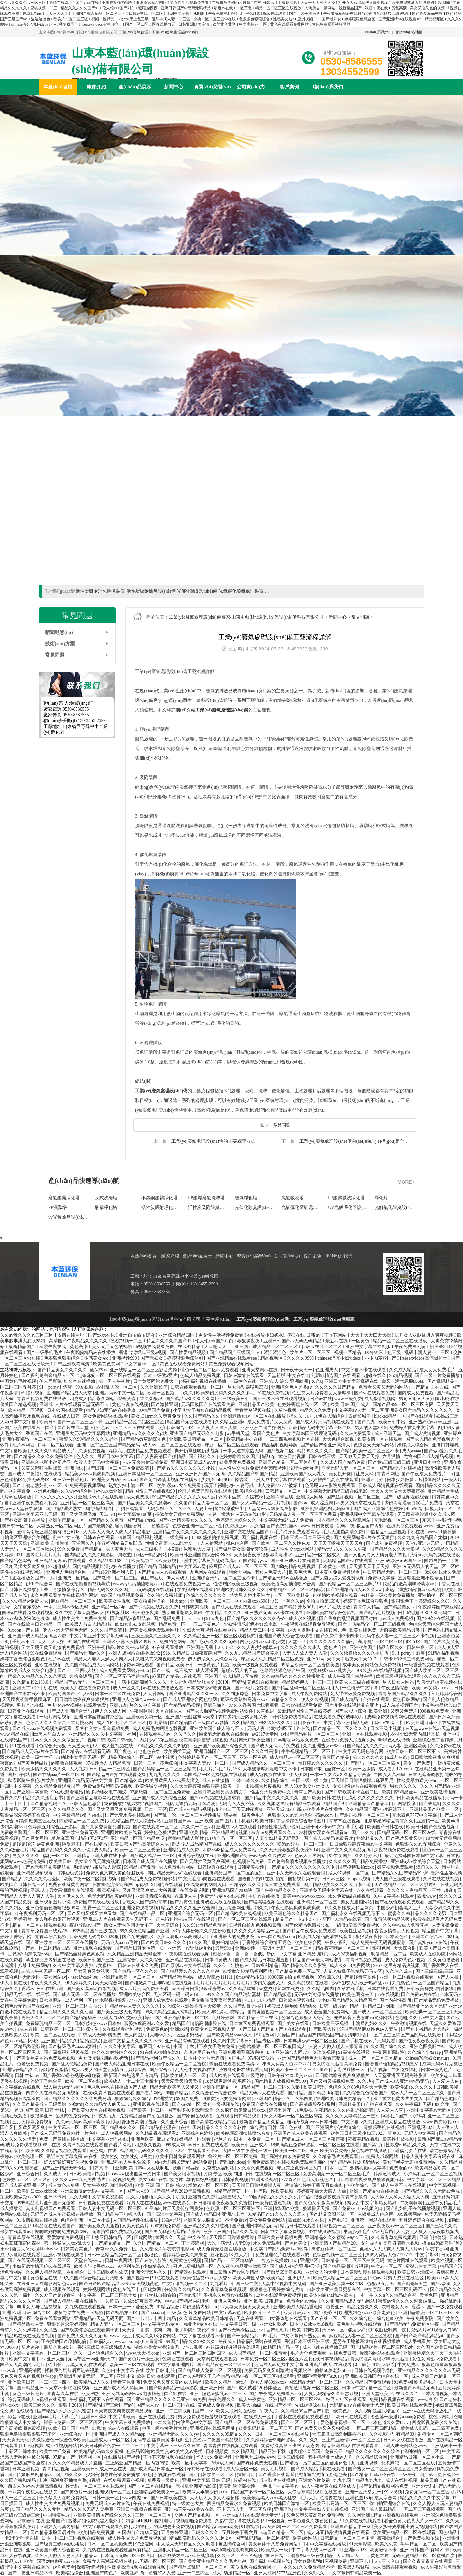 The width and height of the screenshot is (463, 2576). I want to click on 国产成人在线免费观看, so click(234, 1607).